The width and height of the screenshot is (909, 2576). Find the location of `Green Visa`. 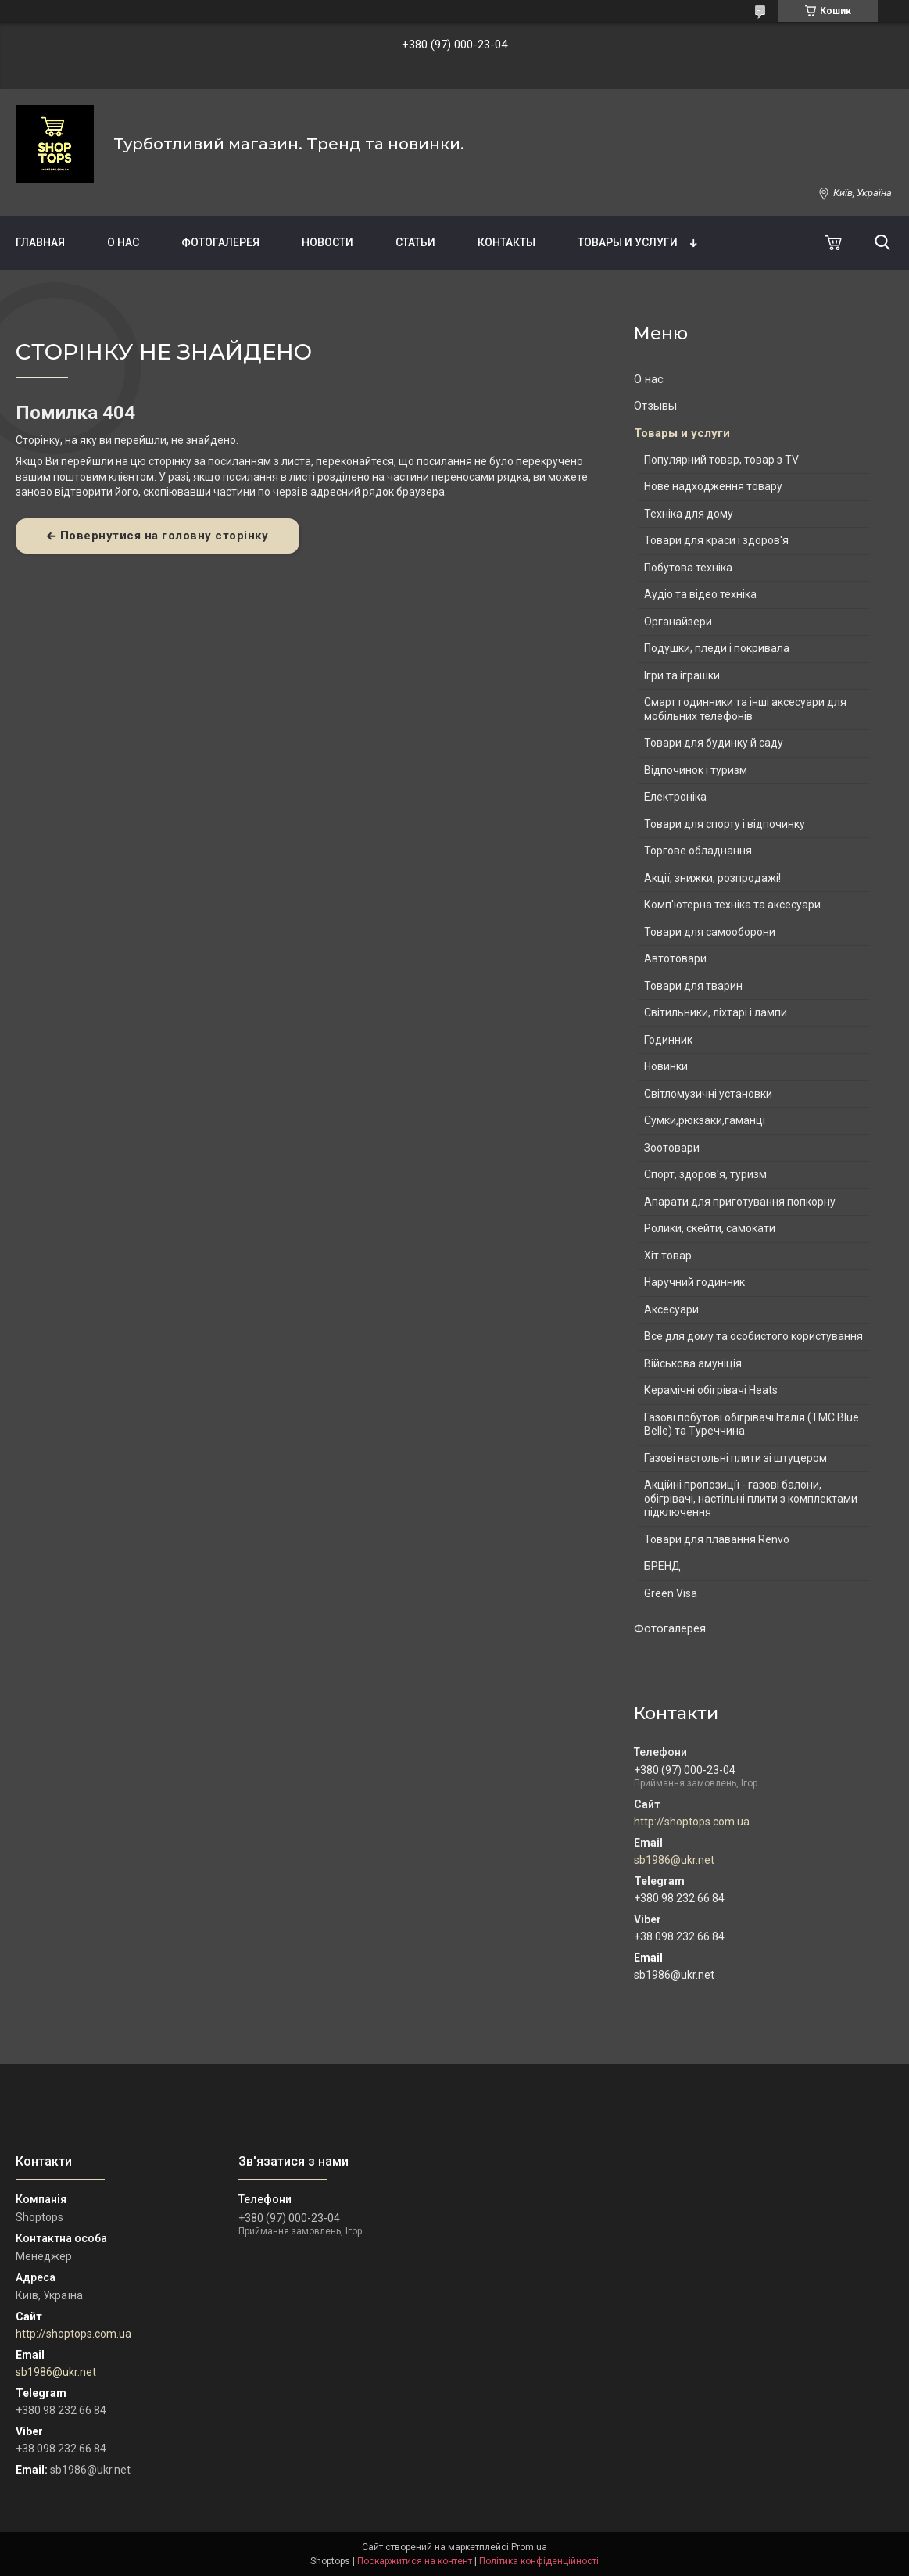

Green Visa is located at coordinates (670, 1593).